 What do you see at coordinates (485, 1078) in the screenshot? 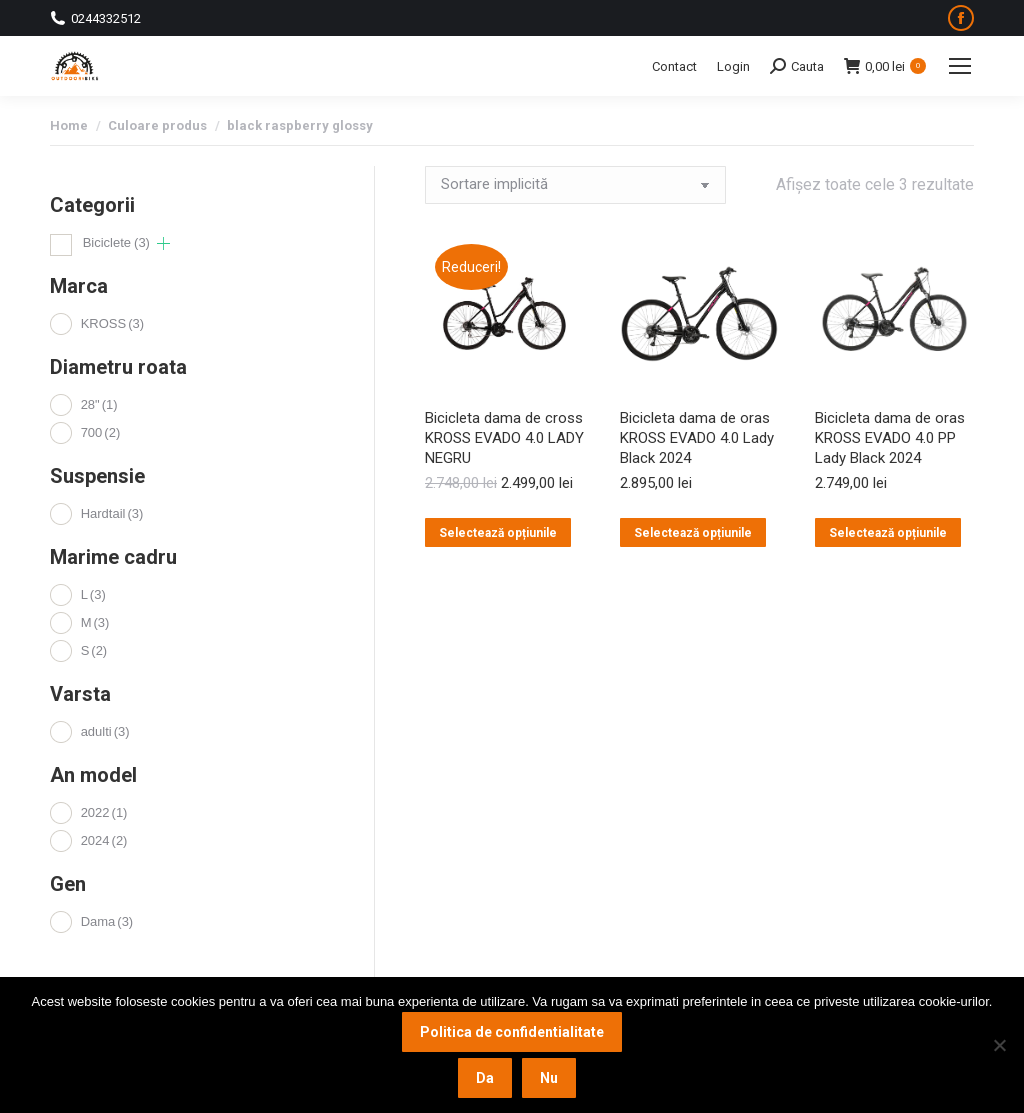
I see `Da` at bounding box center [485, 1078].